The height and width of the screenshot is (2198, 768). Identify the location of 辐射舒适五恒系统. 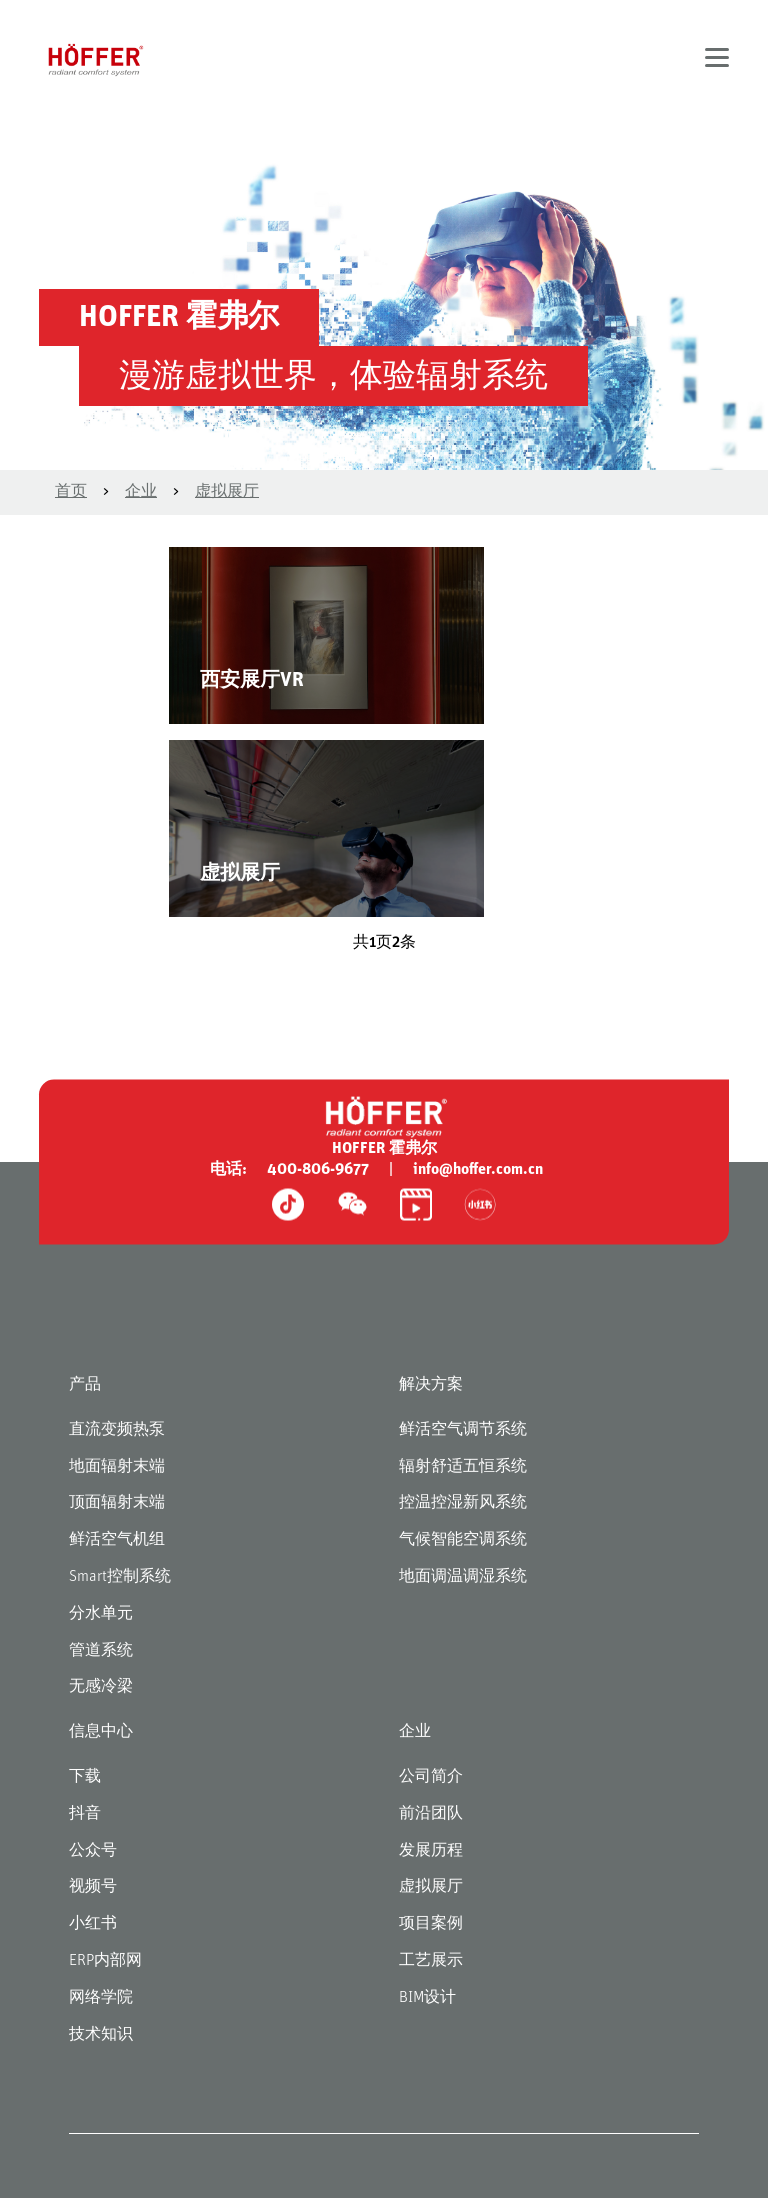
(463, 1467).